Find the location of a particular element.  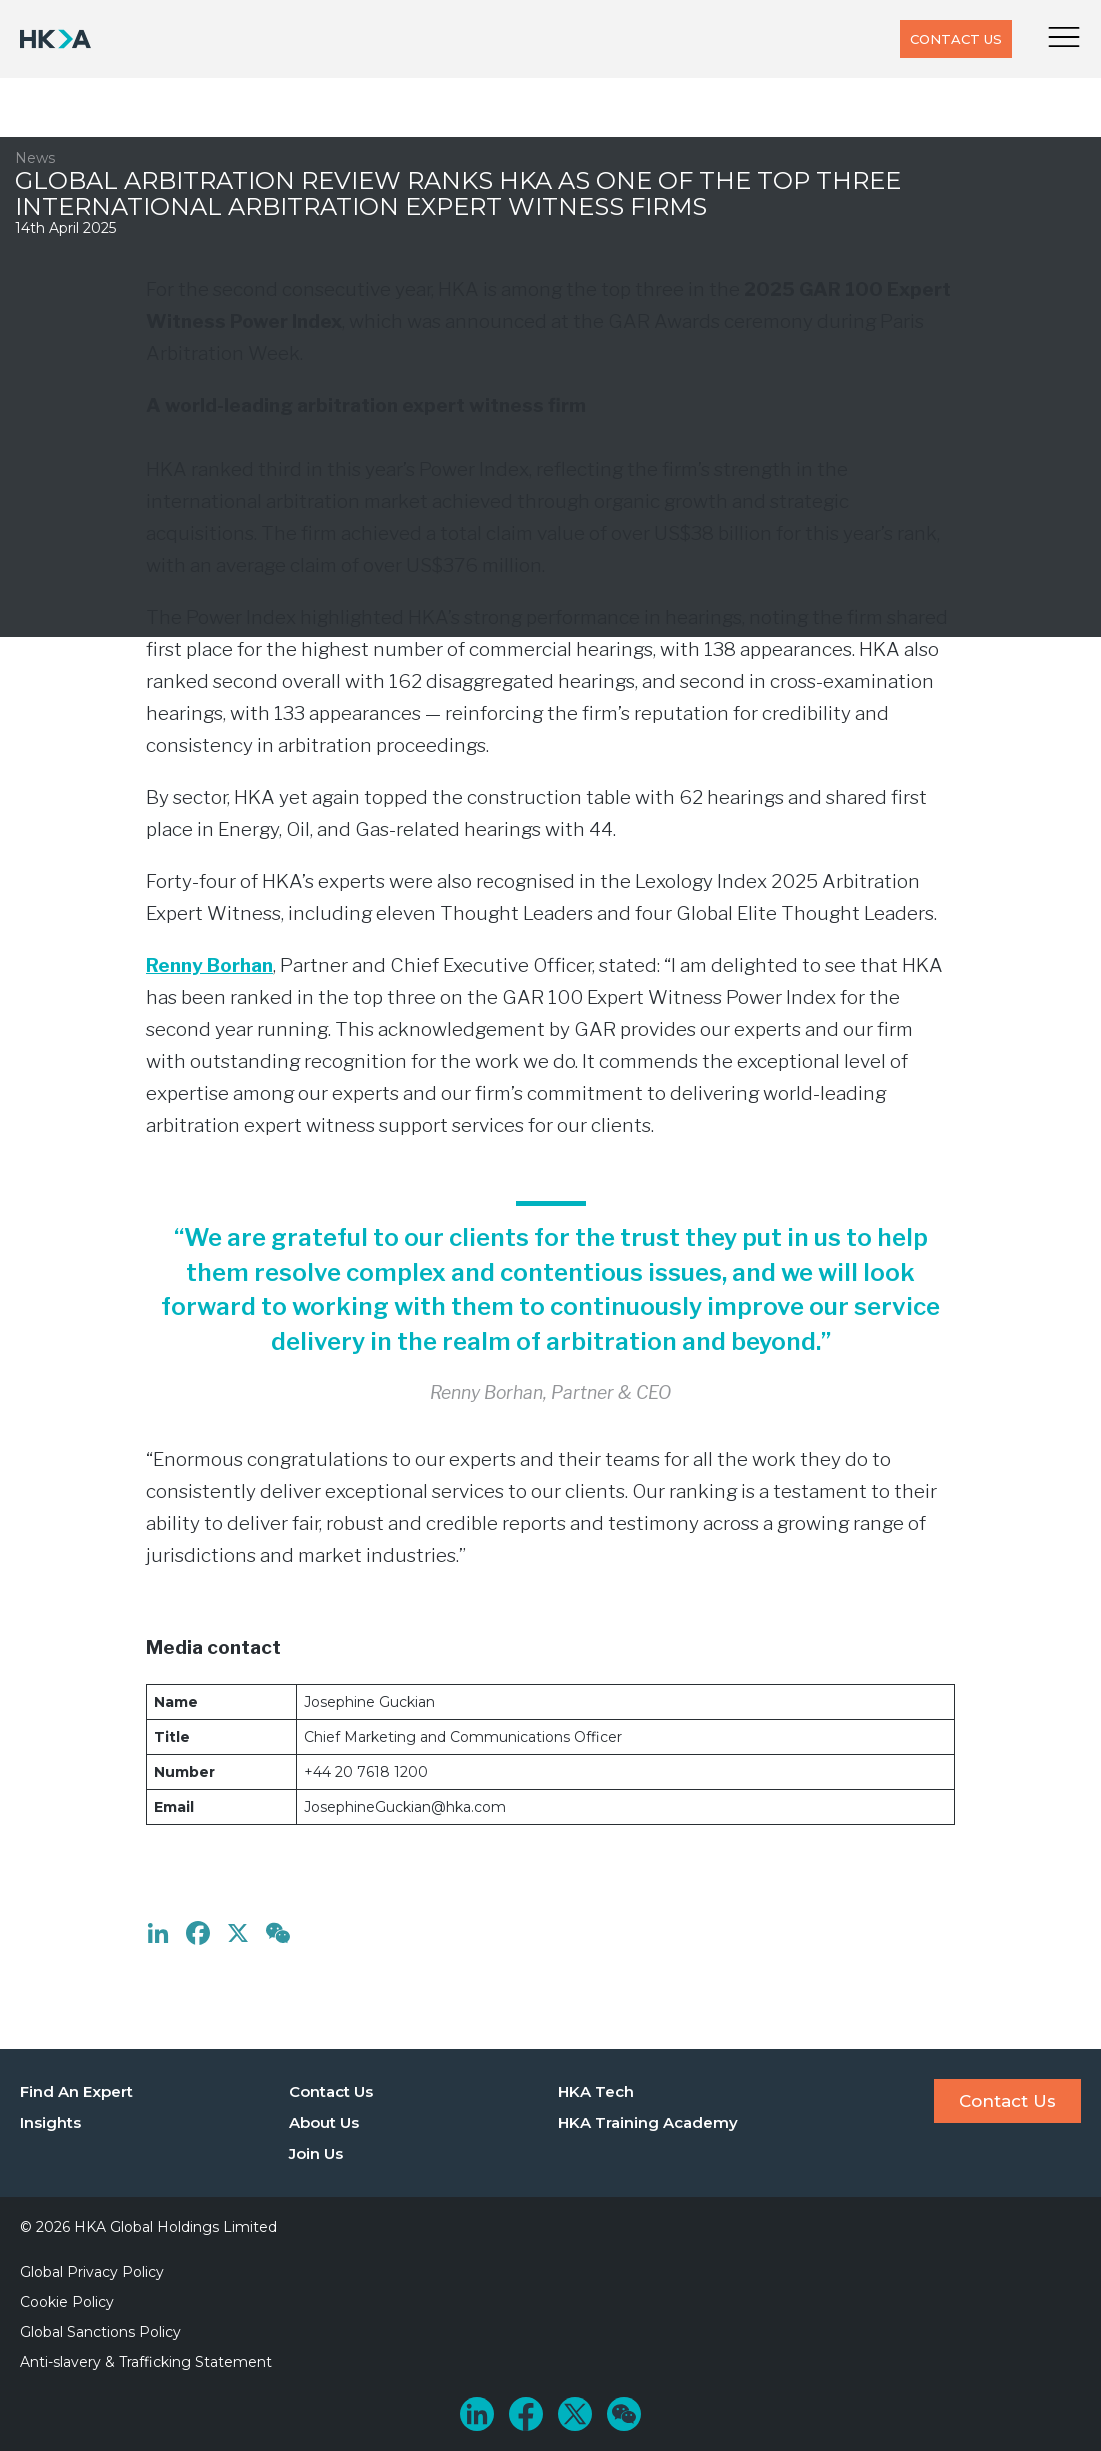

Join Us is located at coordinates (316, 2153).